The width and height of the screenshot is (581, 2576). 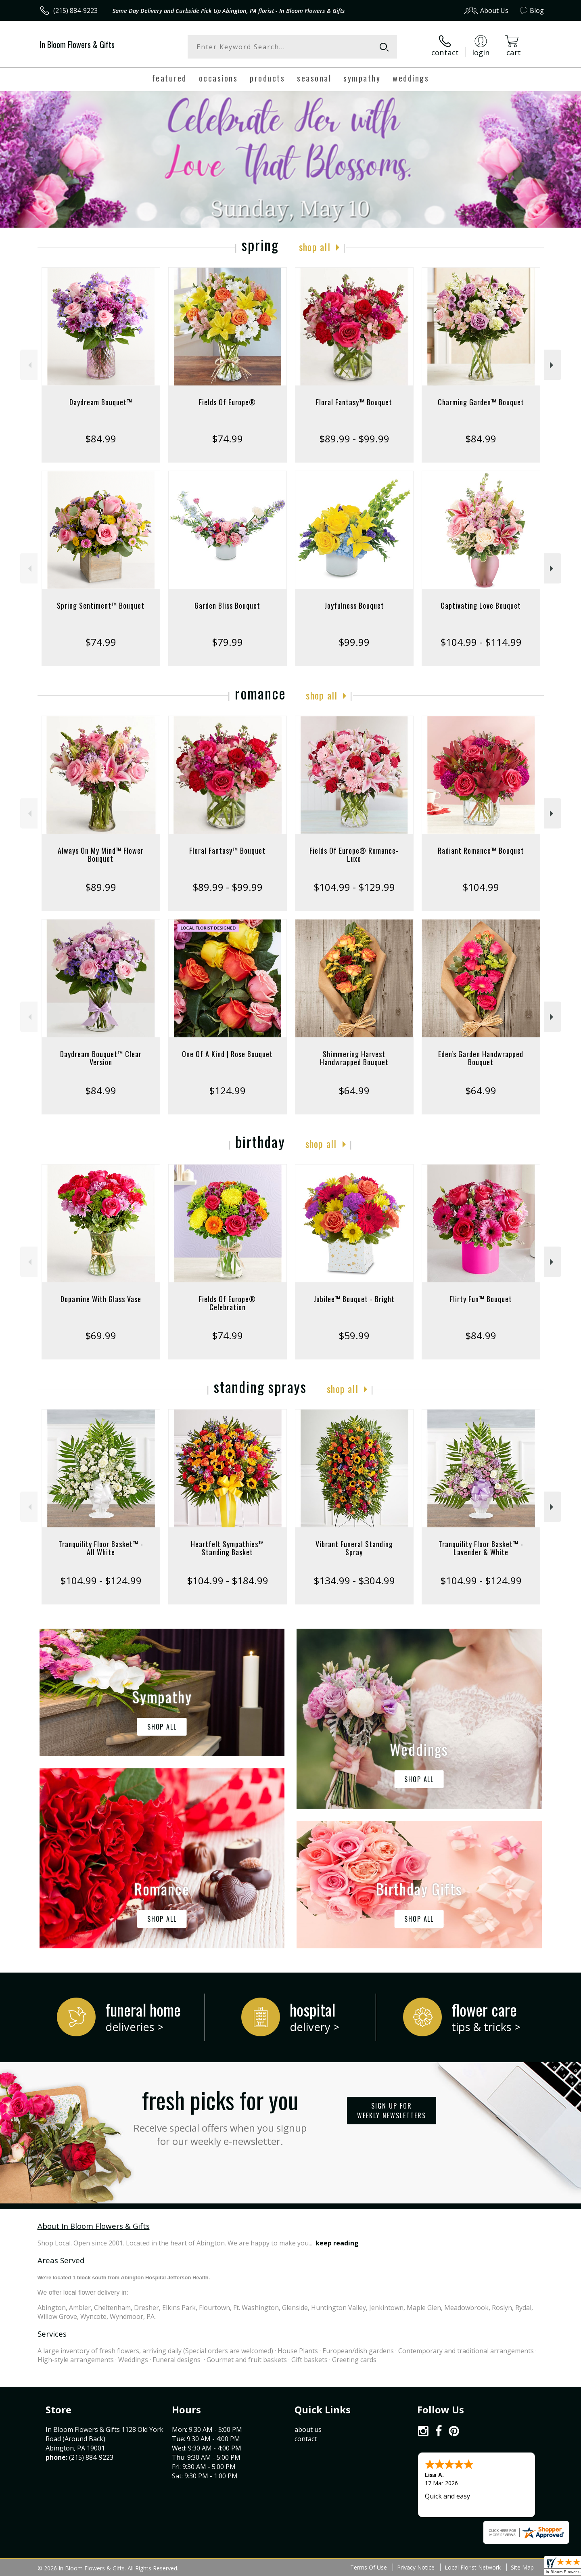 I want to click on Daydream Bouquet™ Clear Version, so click(x=101, y=1058).